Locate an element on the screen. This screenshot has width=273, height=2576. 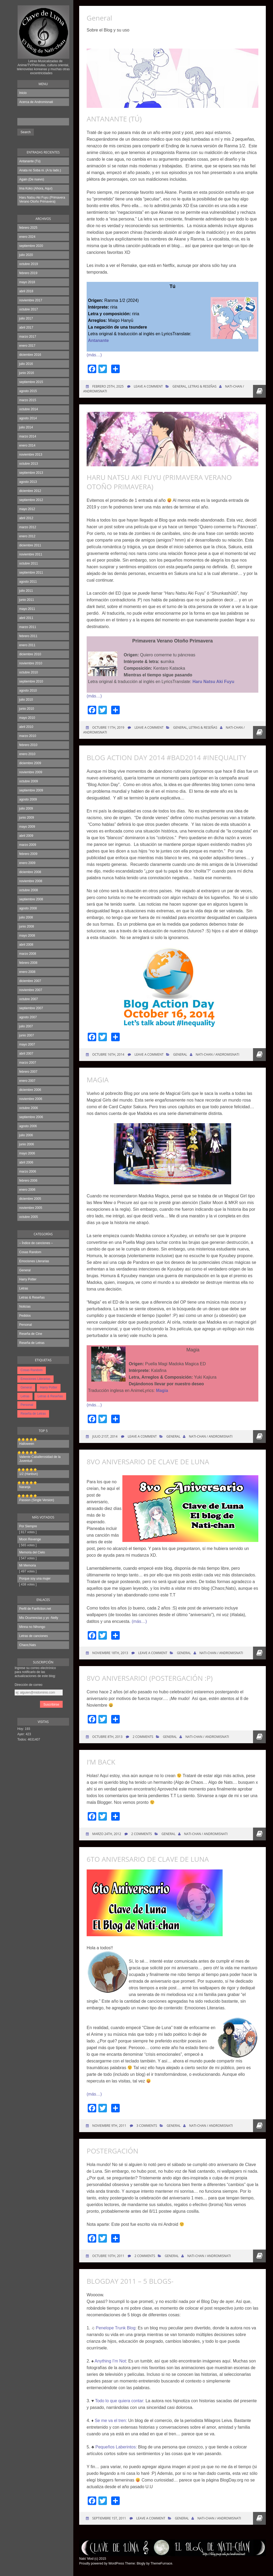
febrero 2009 is located at coordinates (28, 854).